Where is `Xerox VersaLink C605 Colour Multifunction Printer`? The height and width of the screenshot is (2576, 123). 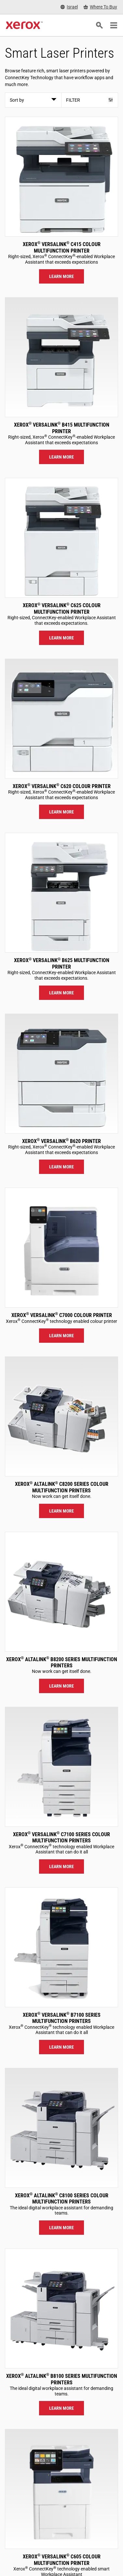 Xerox VersaLink C605 Colour Multifunction Printer is located at coordinates (62, 2560).